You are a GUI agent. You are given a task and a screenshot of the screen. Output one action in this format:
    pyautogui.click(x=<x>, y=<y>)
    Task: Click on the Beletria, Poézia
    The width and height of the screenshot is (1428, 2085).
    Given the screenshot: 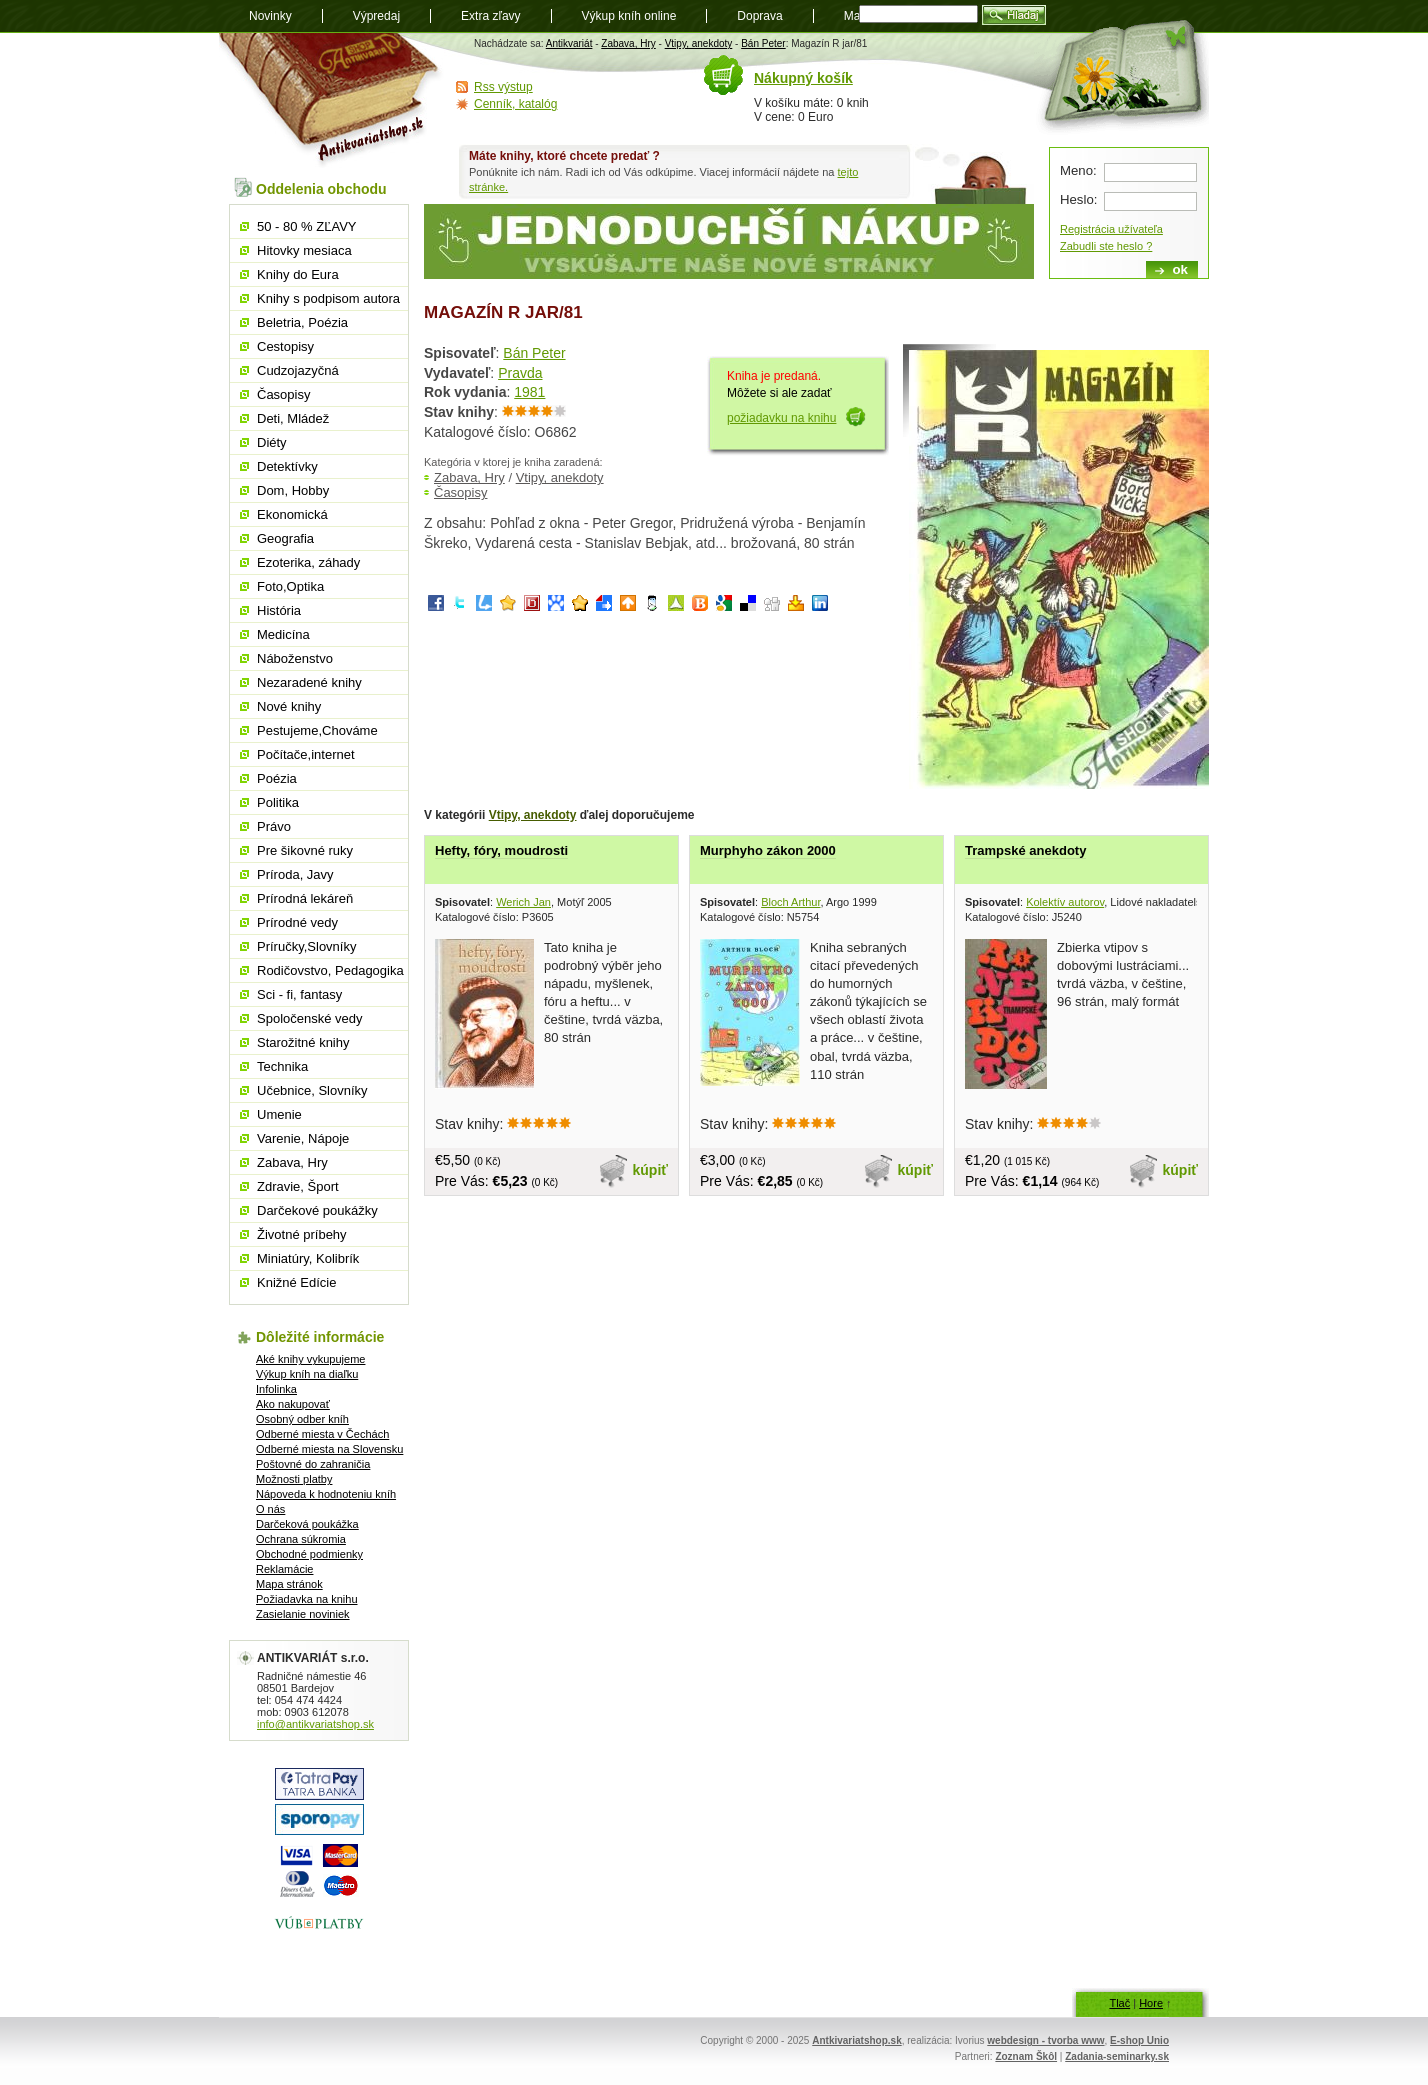 What is the action you would take?
    pyautogui.click(x=302, y=322)
    